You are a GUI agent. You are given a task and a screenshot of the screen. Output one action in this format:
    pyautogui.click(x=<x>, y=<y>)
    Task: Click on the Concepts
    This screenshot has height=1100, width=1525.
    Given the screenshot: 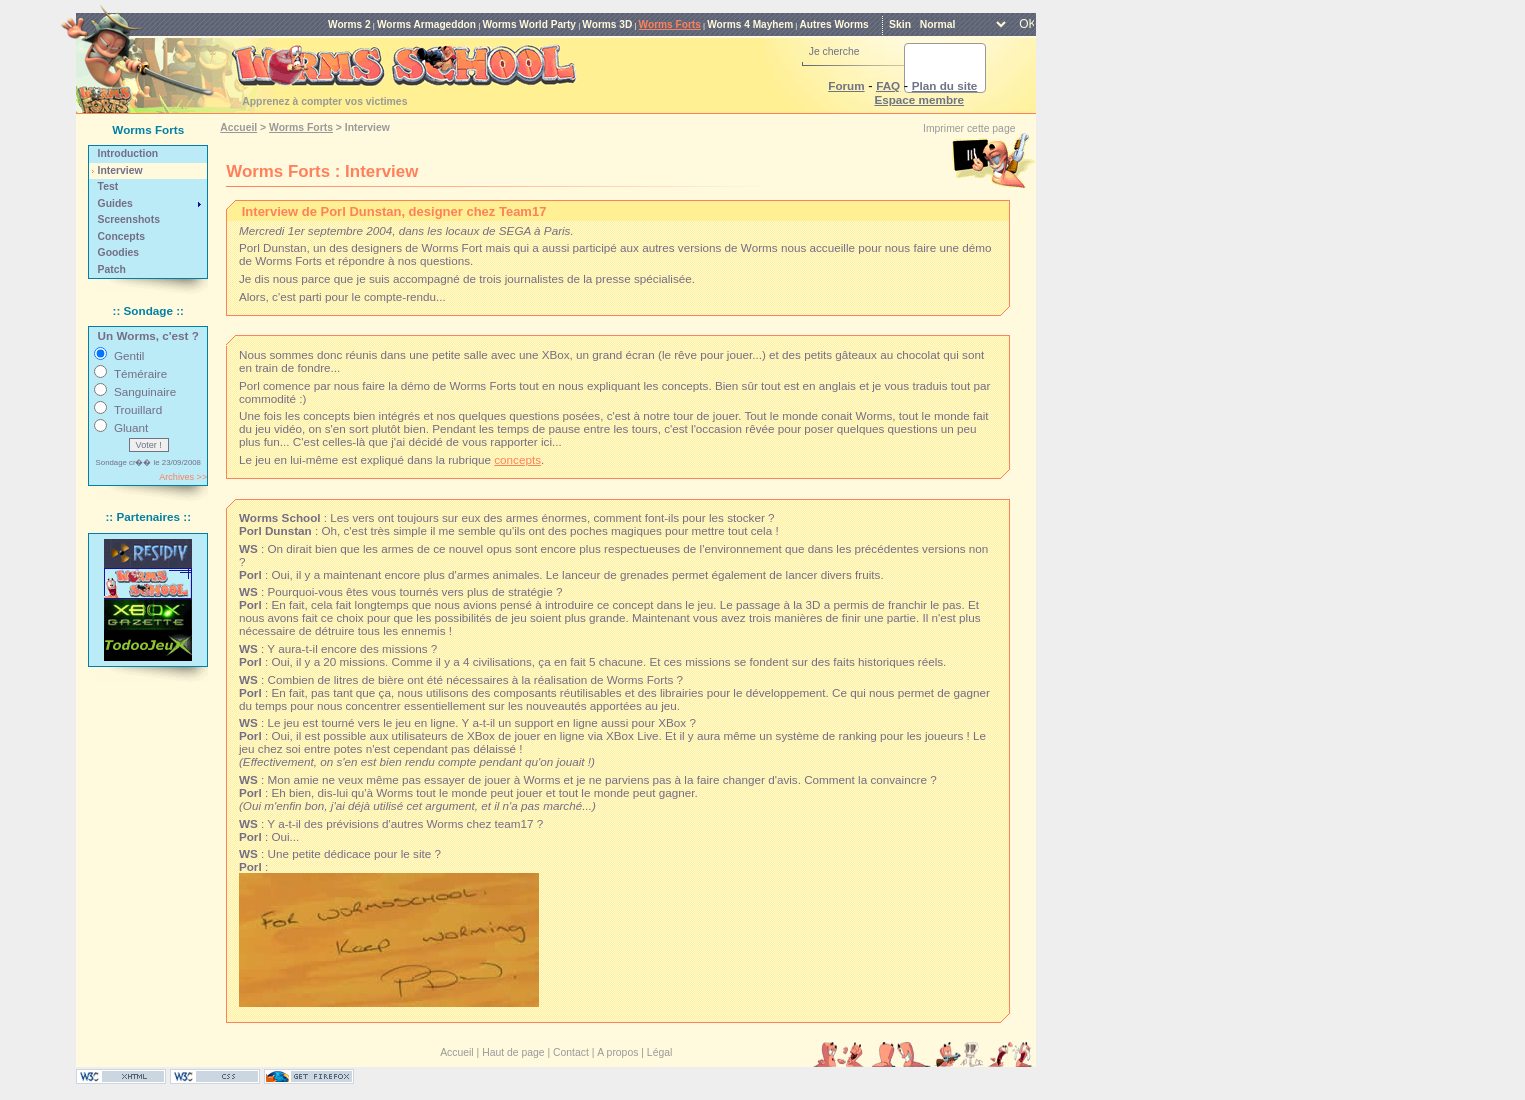 What is the action you would take?
    pyautogui.click(x=121, y=236)
    